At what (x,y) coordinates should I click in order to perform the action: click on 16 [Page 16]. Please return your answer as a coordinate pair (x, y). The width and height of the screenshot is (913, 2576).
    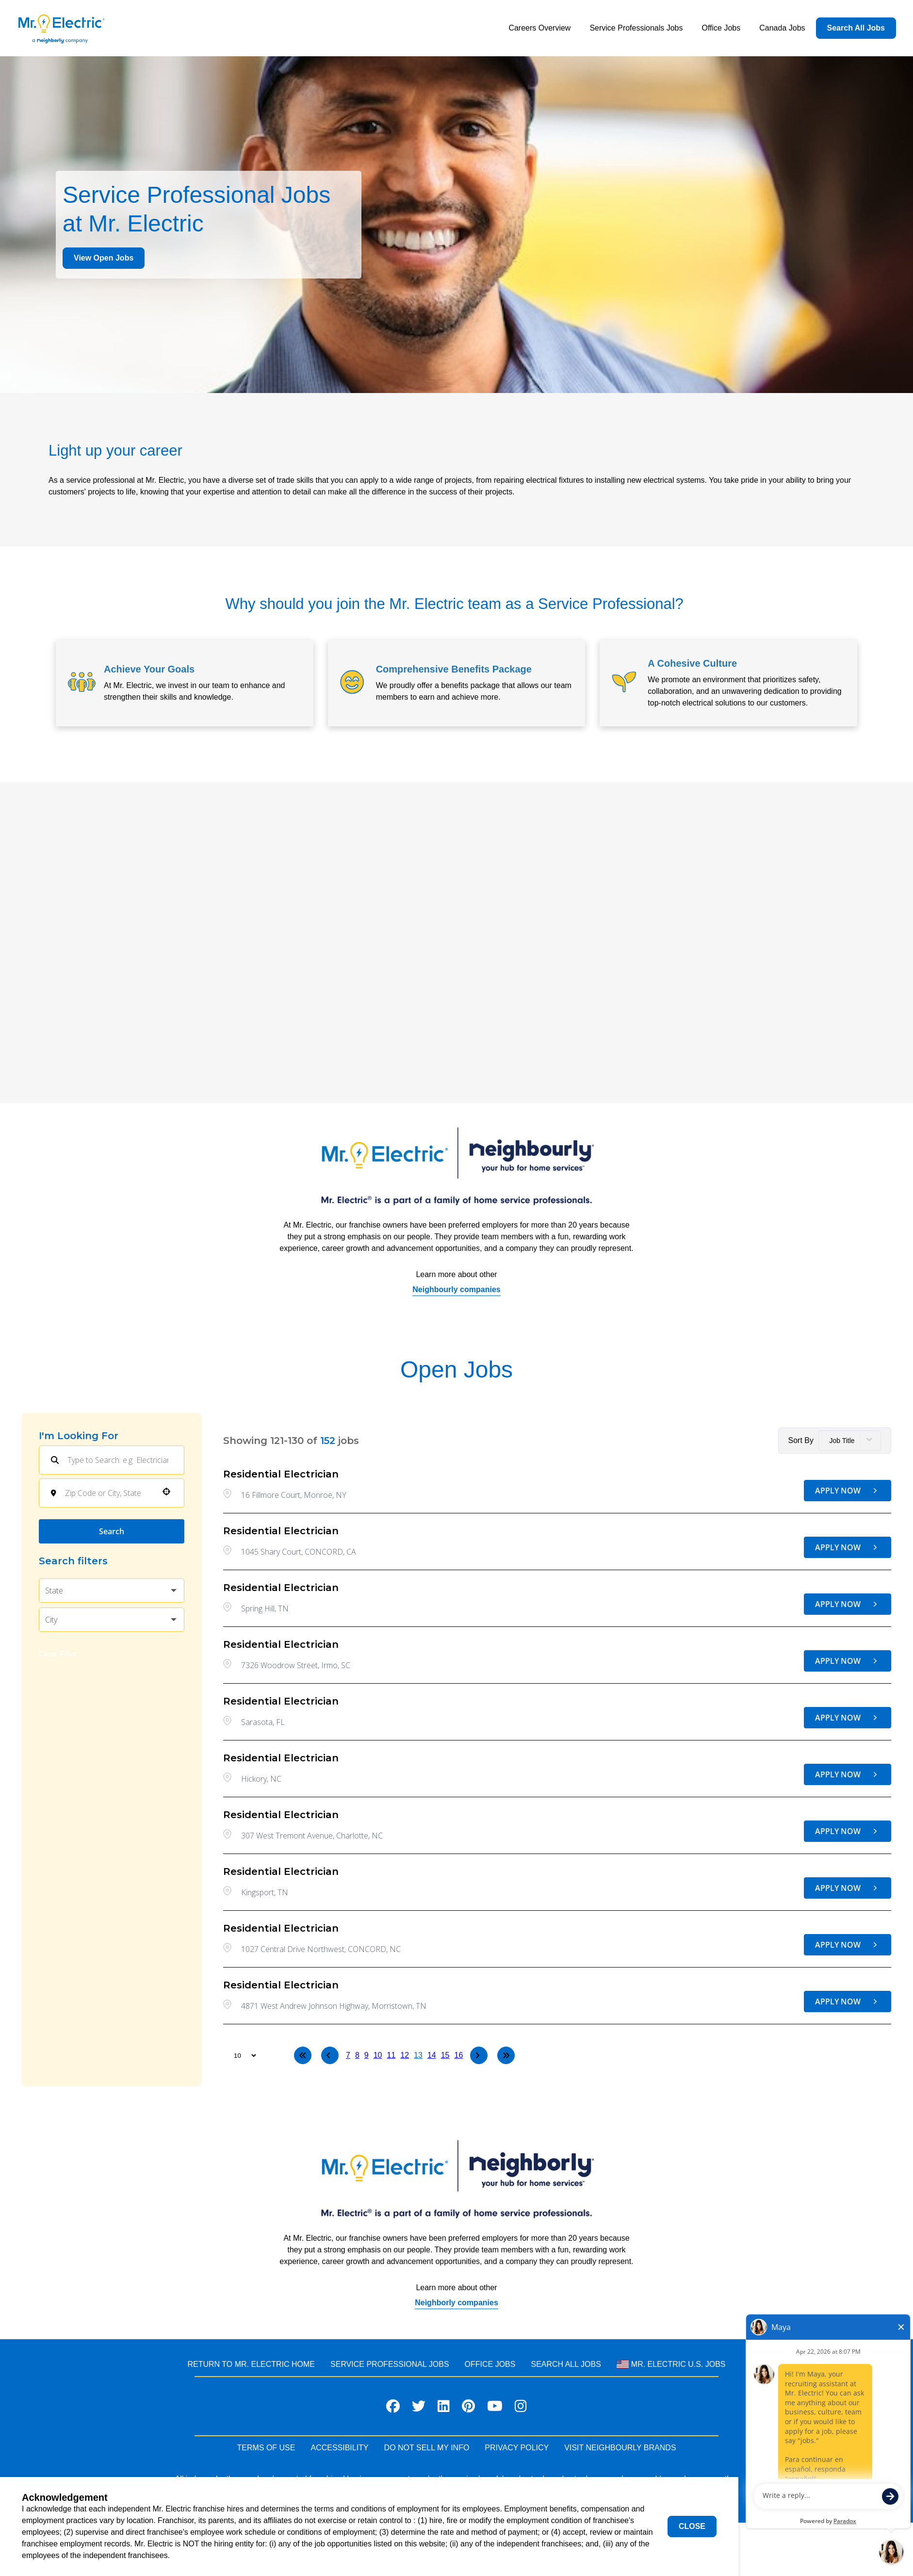
    Looking at the image, I should click on (459, 2055).